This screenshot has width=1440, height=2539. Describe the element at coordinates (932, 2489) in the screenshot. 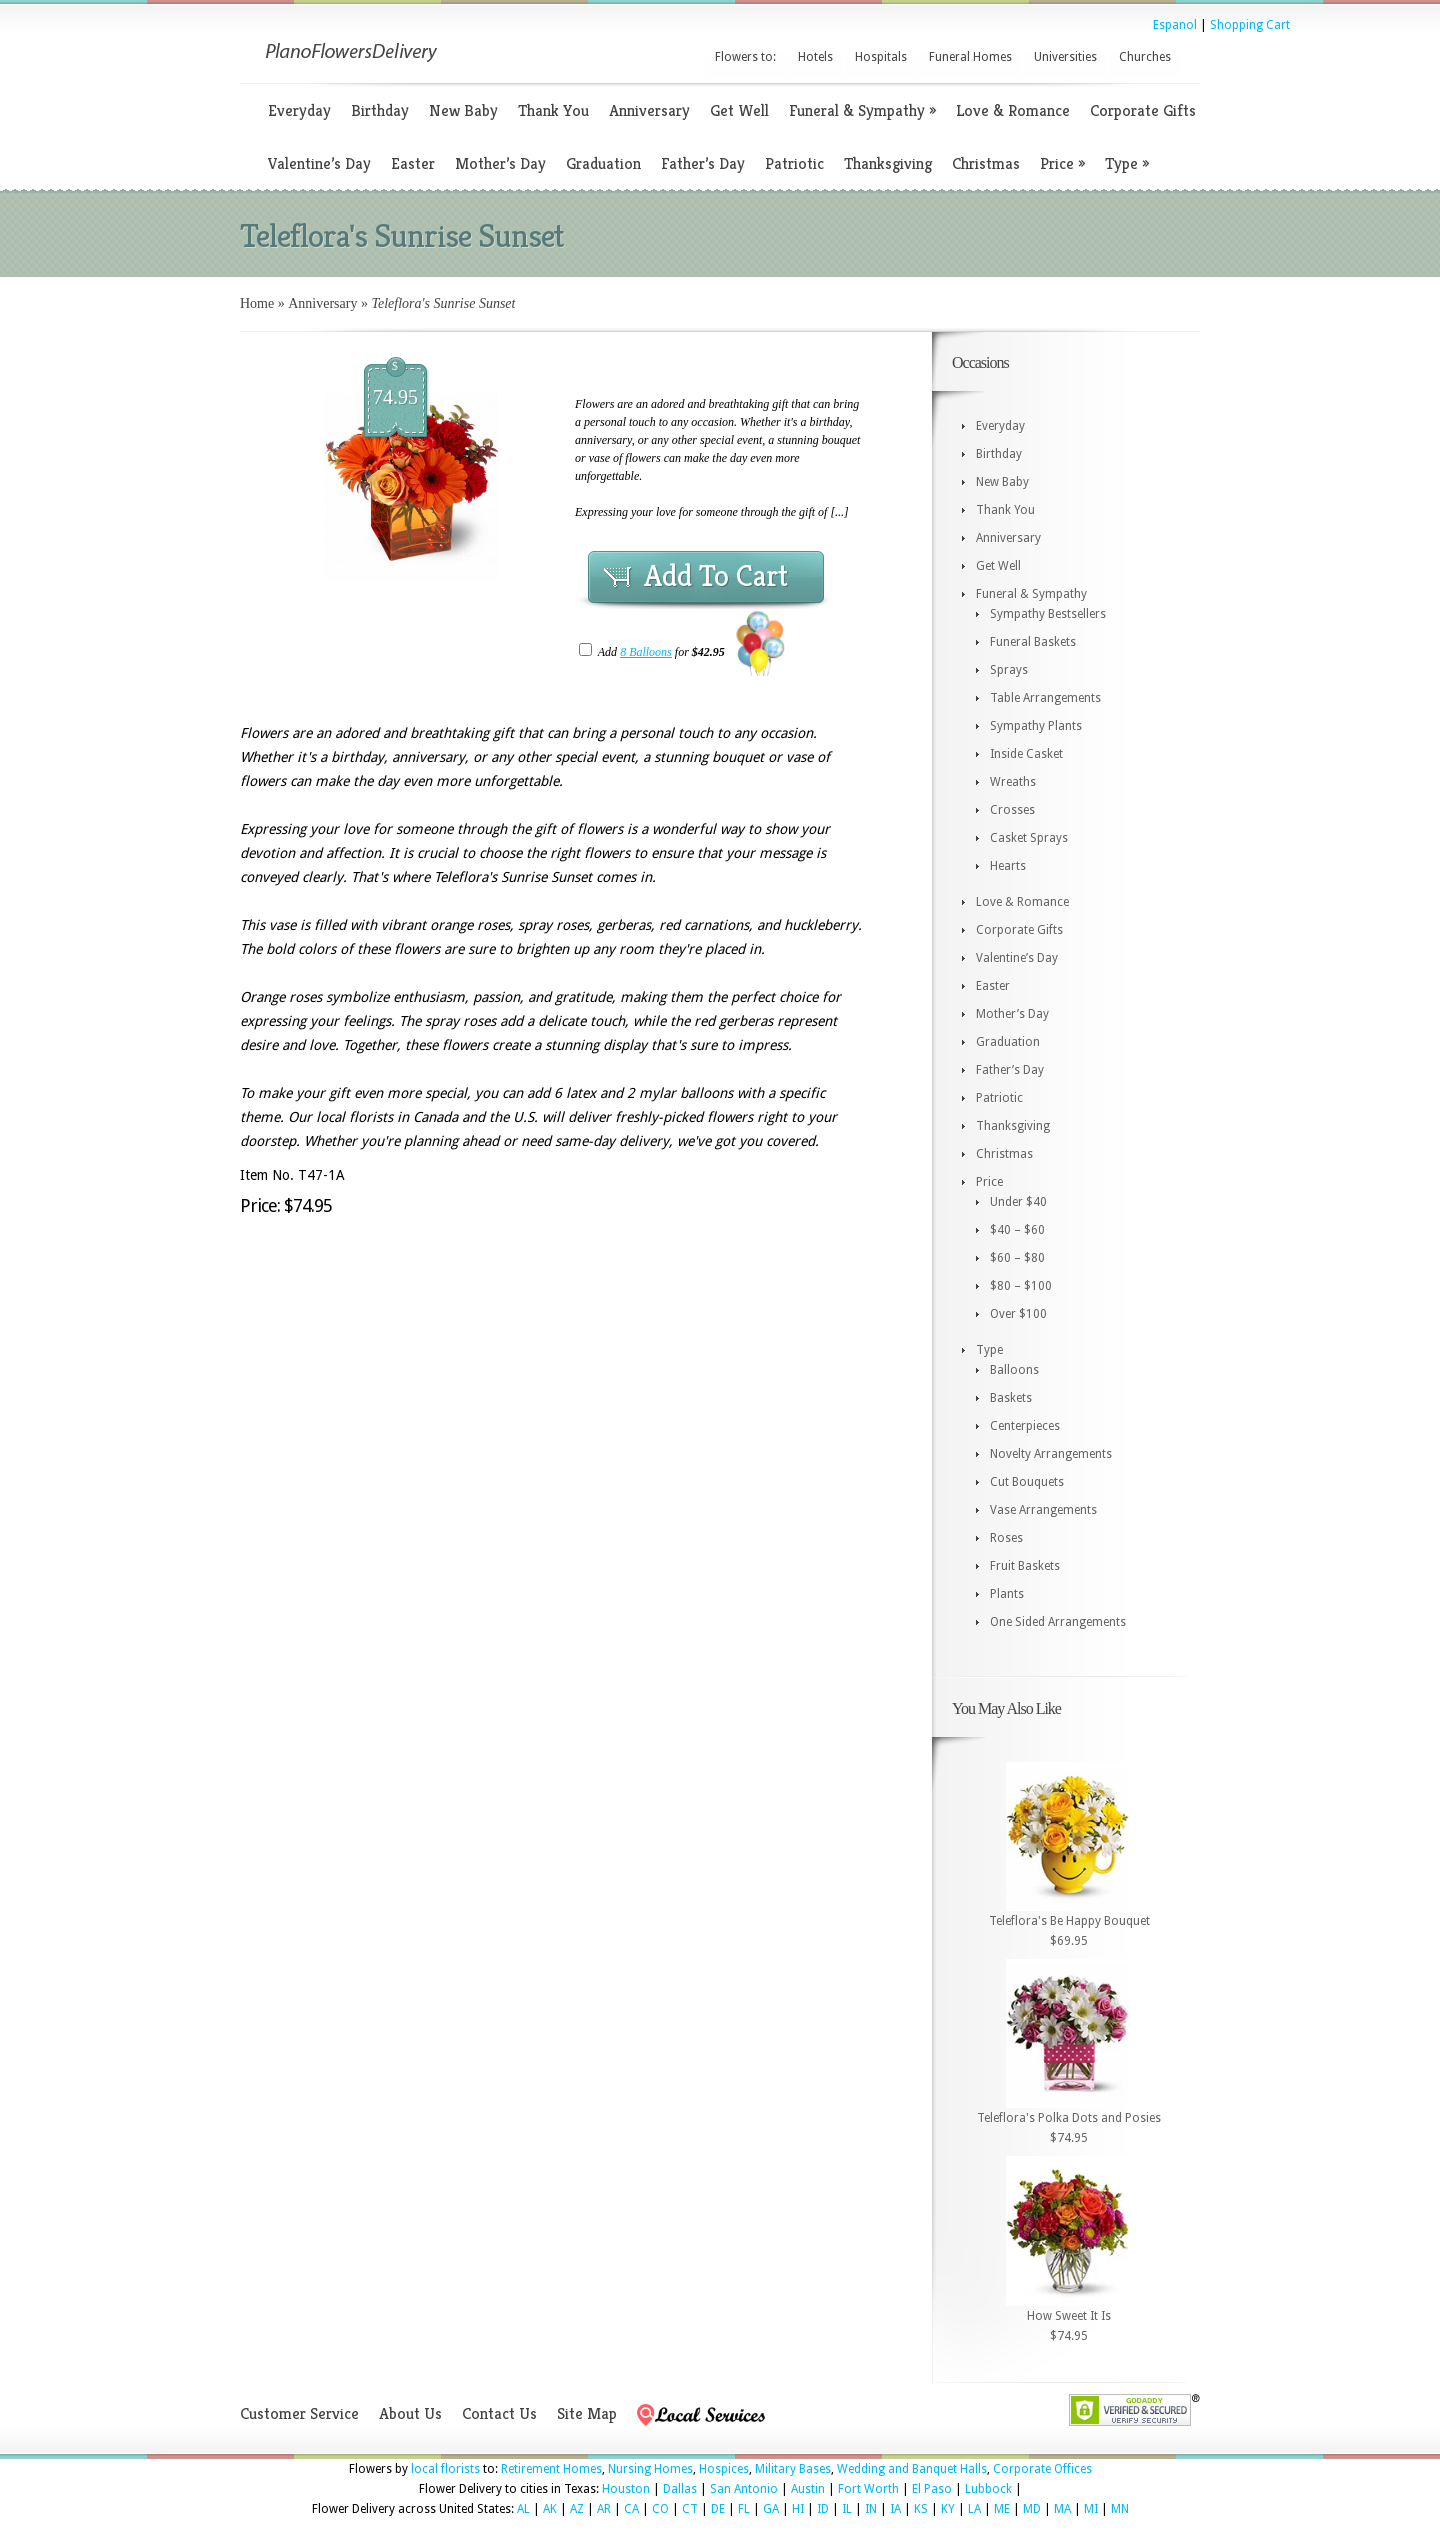

I see `El Paso` at that location.